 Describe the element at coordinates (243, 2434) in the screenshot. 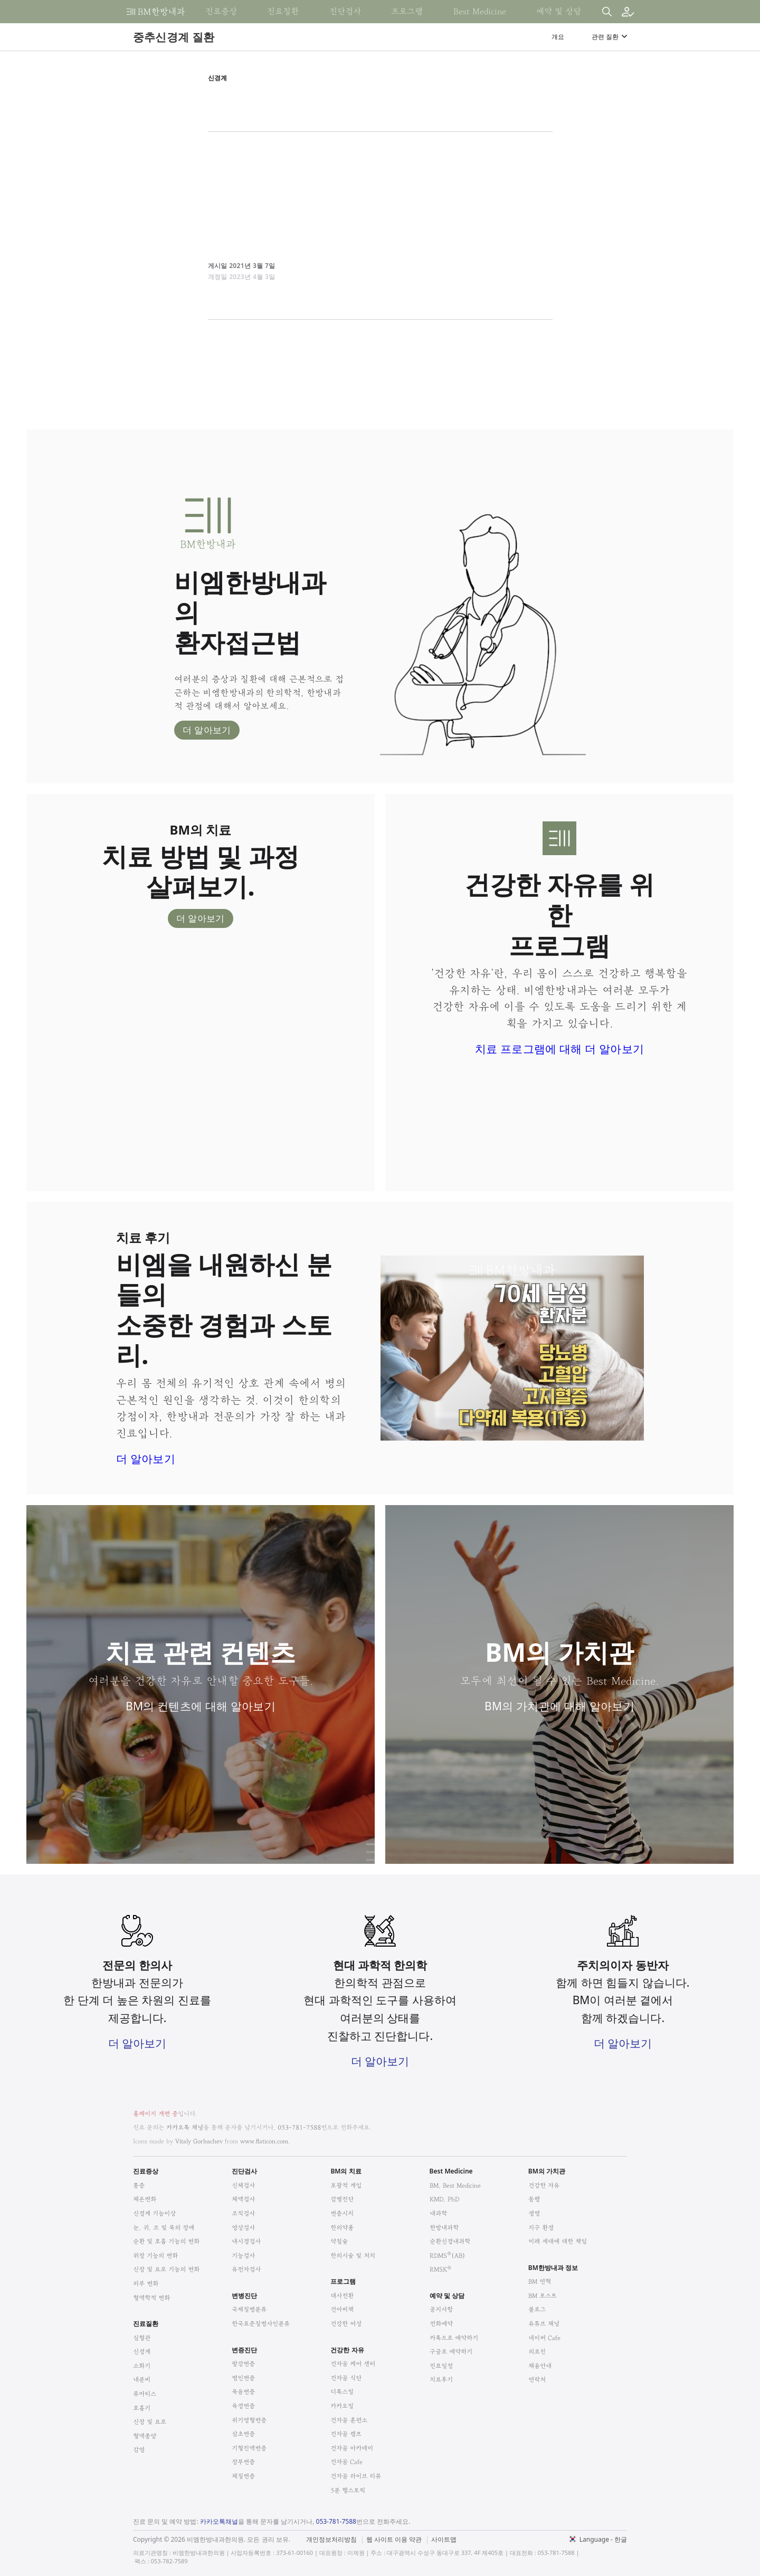

I see `삼초변증` at that location.